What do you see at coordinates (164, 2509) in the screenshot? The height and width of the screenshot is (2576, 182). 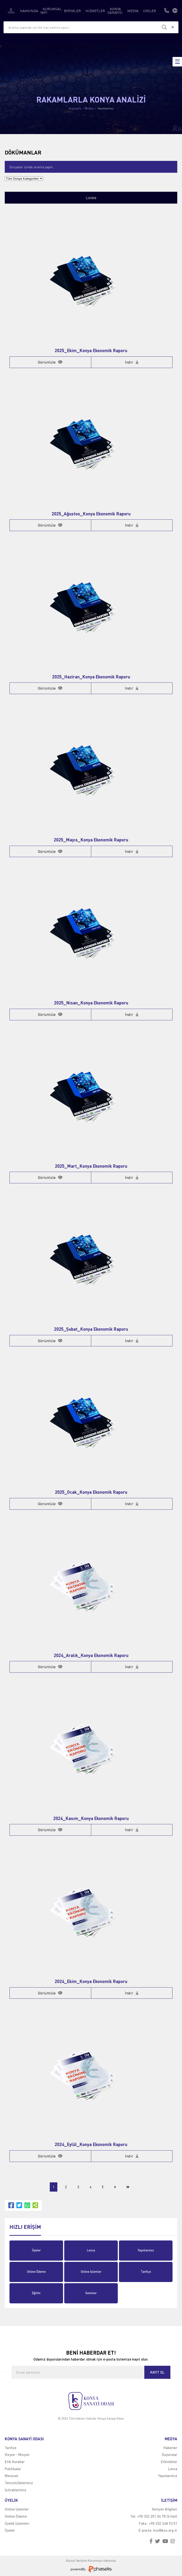 I see `İletişim Bilgileri` at bounding box center [164, 2509].